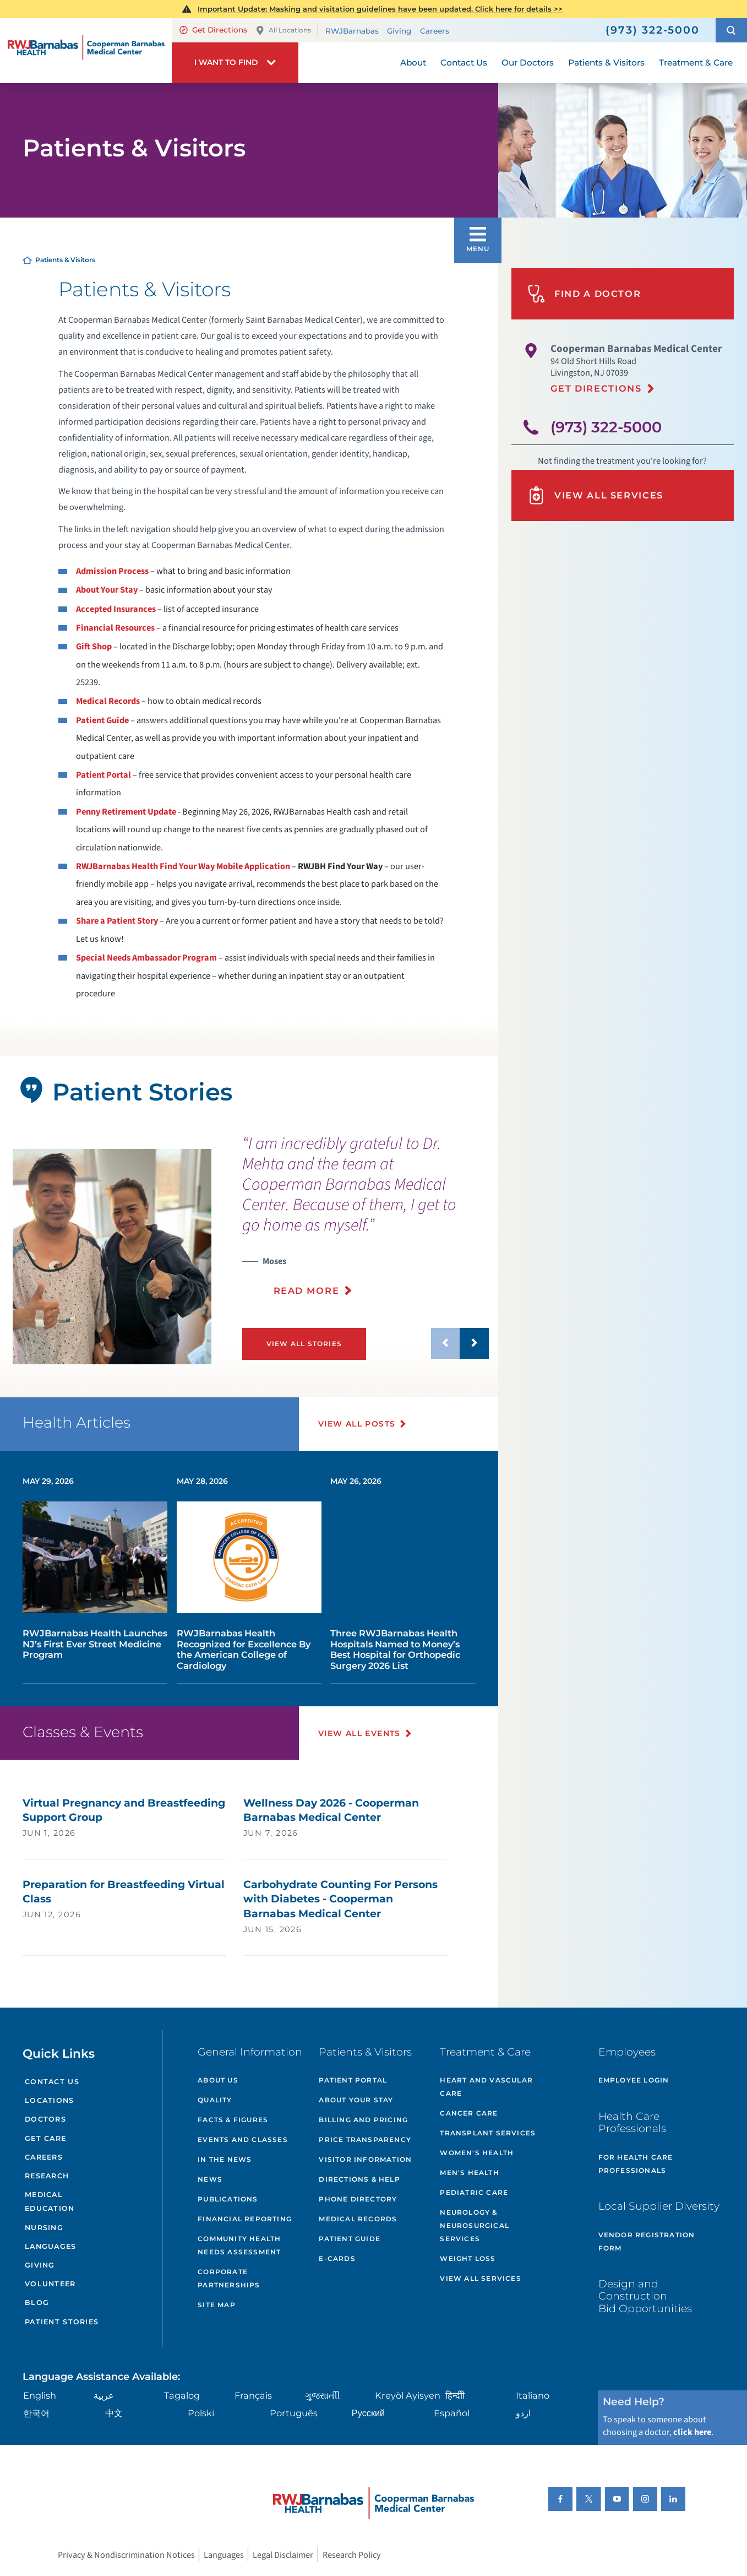  I want to click on RWJBarnabas Health Find Your Way Mobile Application, so click(183, 866).